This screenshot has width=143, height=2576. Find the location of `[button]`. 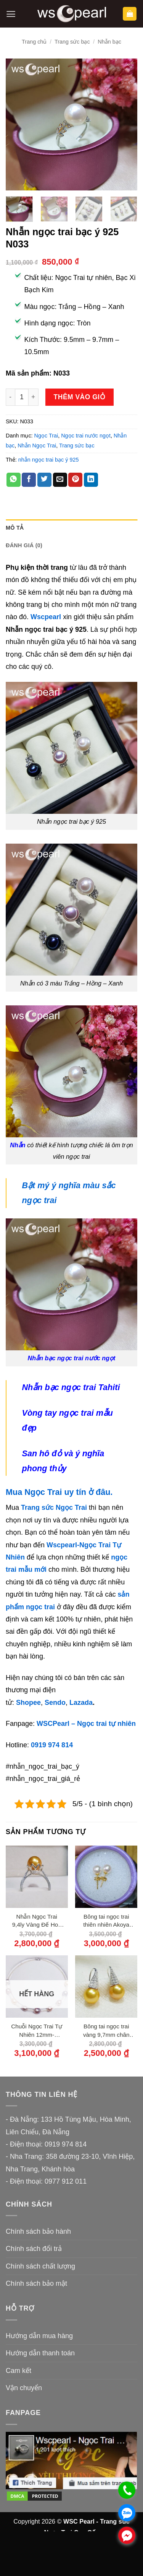

[button] is located at coordinates (11, 14).